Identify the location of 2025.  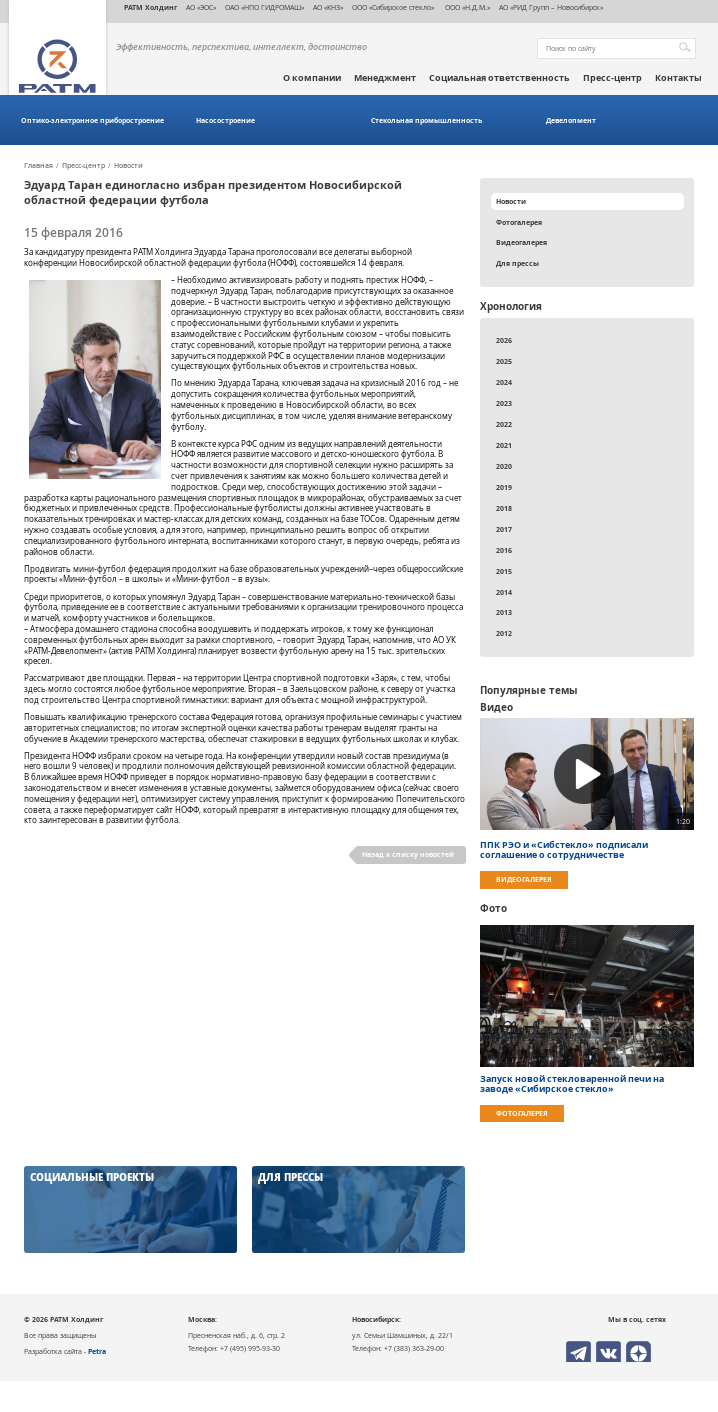
(504, 361).